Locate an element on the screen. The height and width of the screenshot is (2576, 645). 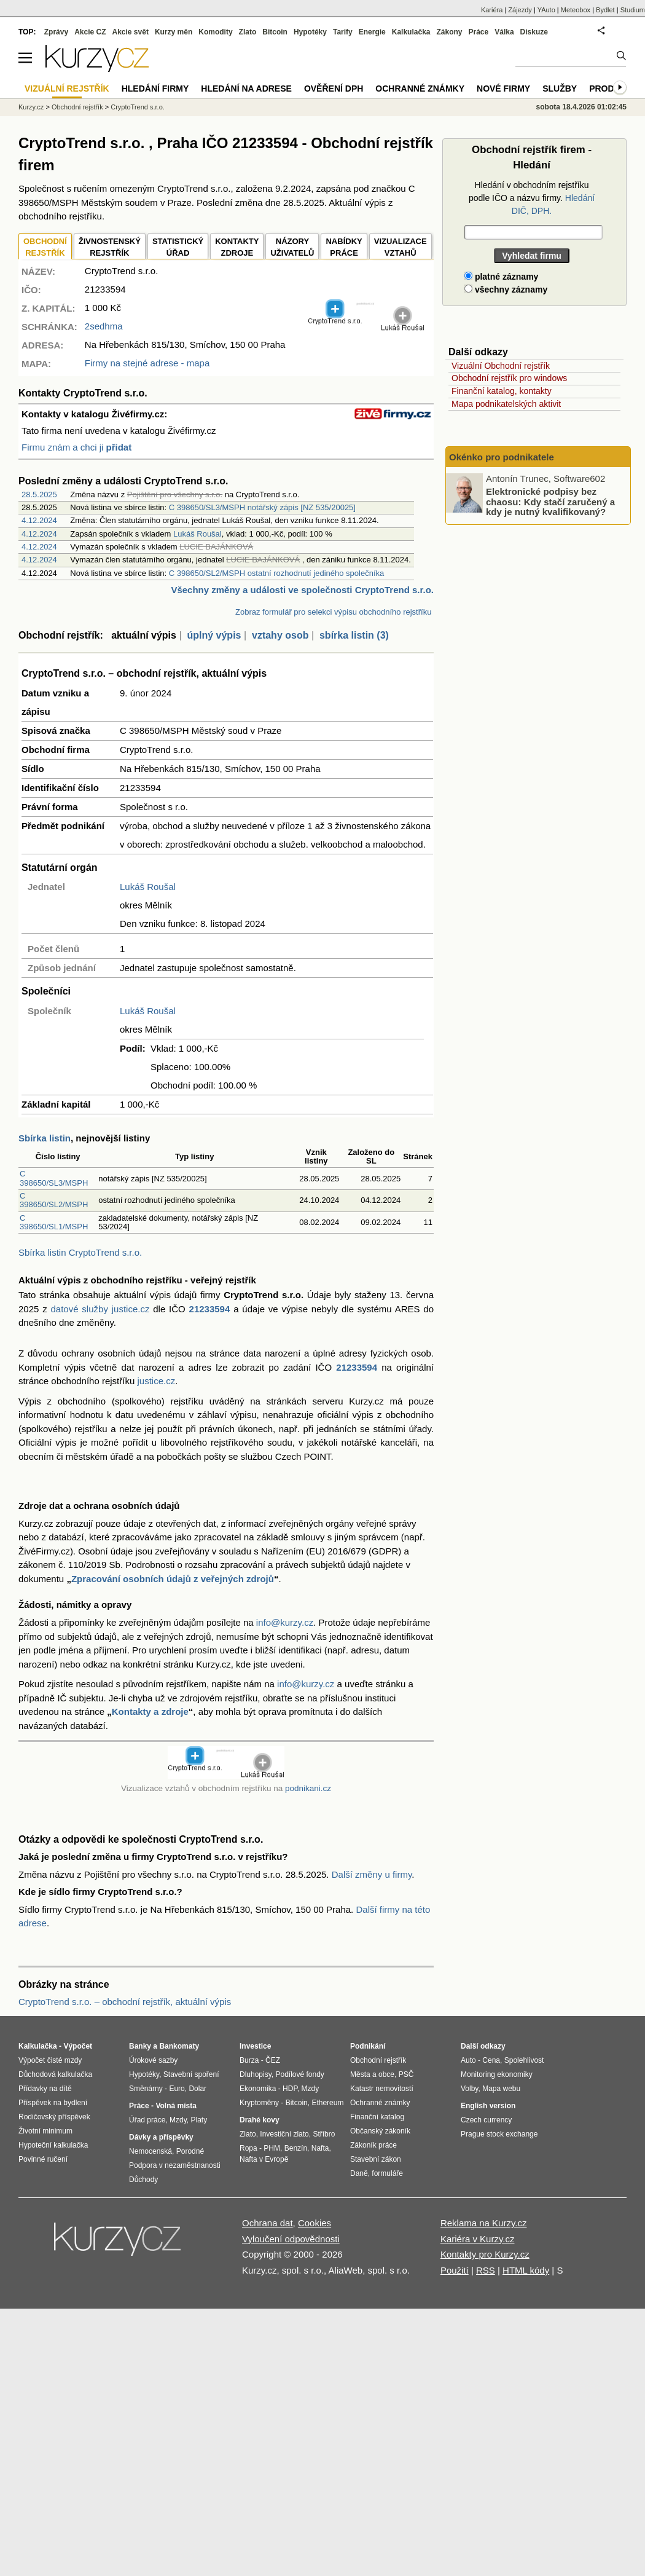
Studium is located at coordinates (632, 10).